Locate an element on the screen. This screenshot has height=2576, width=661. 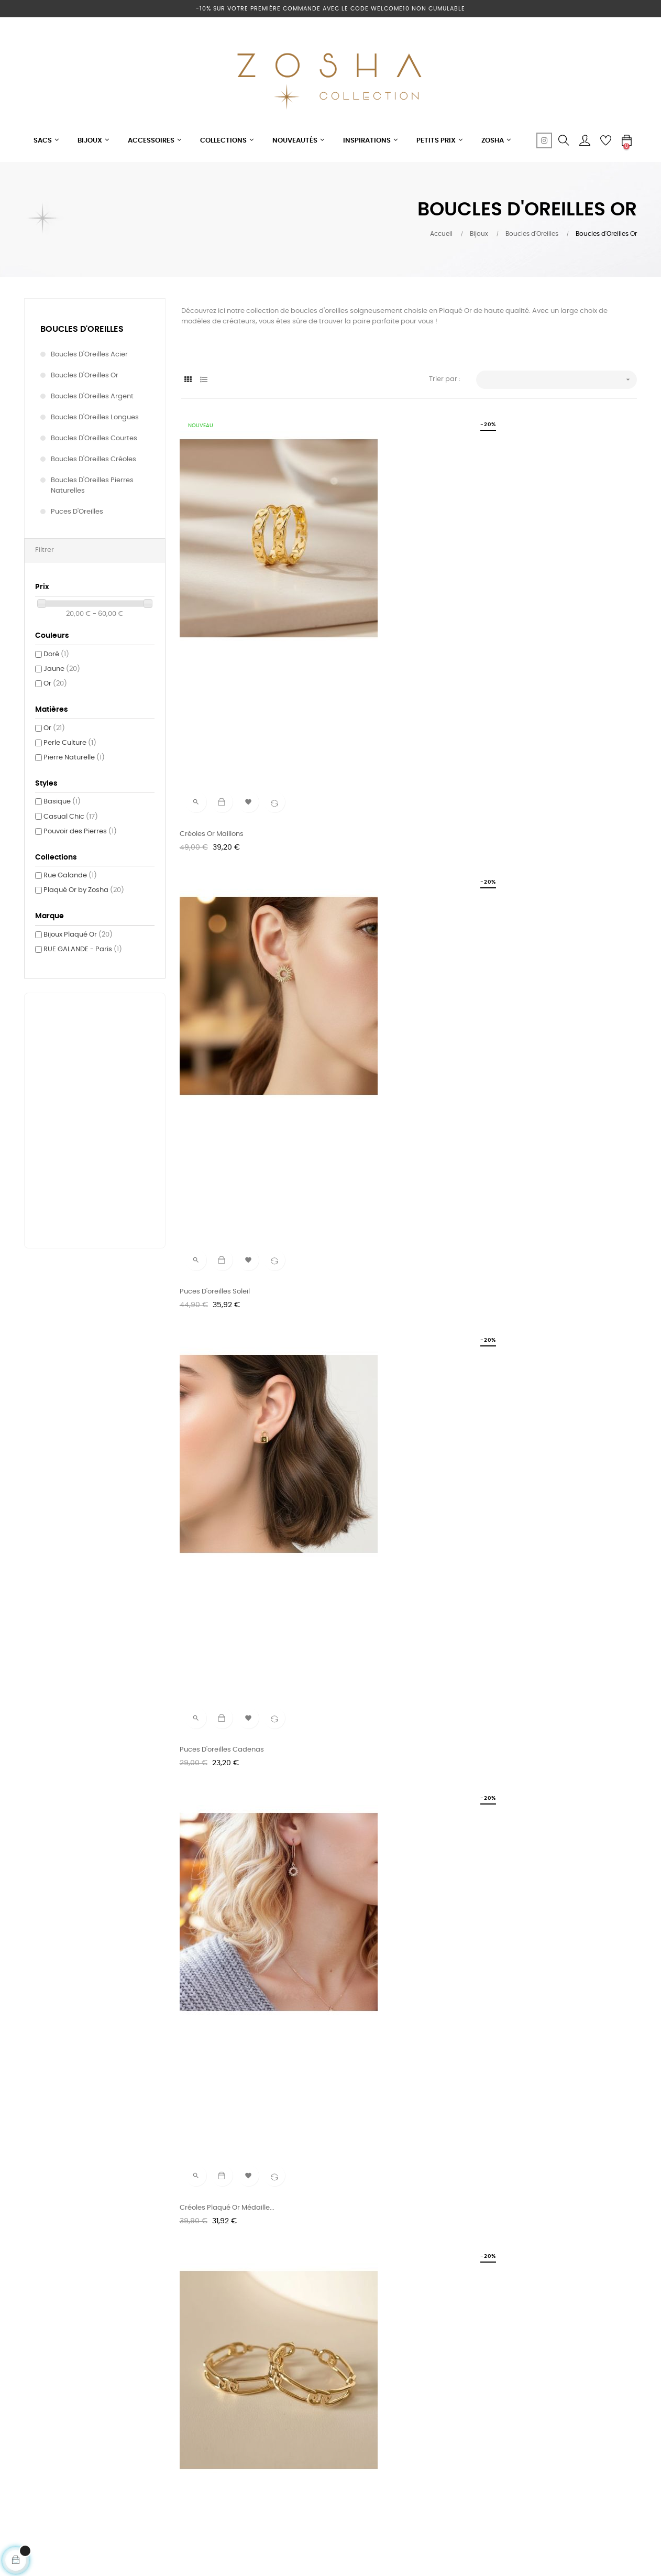
Mon compte is located at coordinates (412, 2410).